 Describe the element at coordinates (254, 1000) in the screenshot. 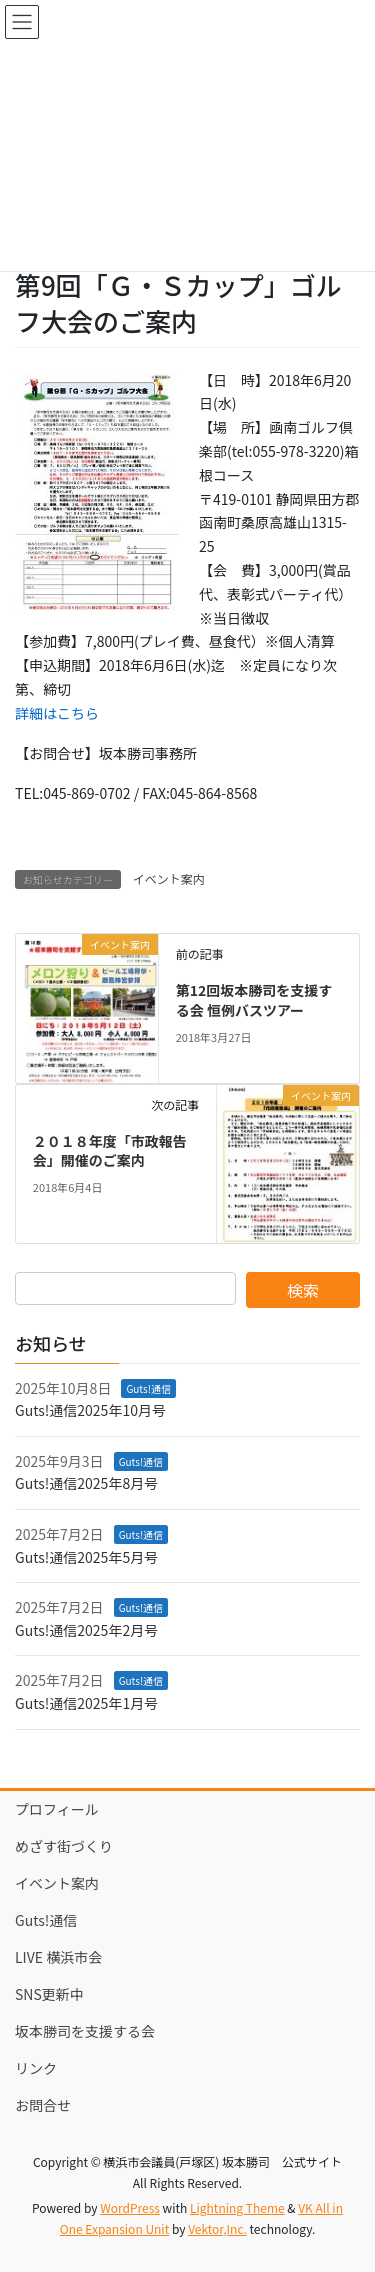

I see `第12回坂本勝司を支援する会 恒例バスツアー` at that location.